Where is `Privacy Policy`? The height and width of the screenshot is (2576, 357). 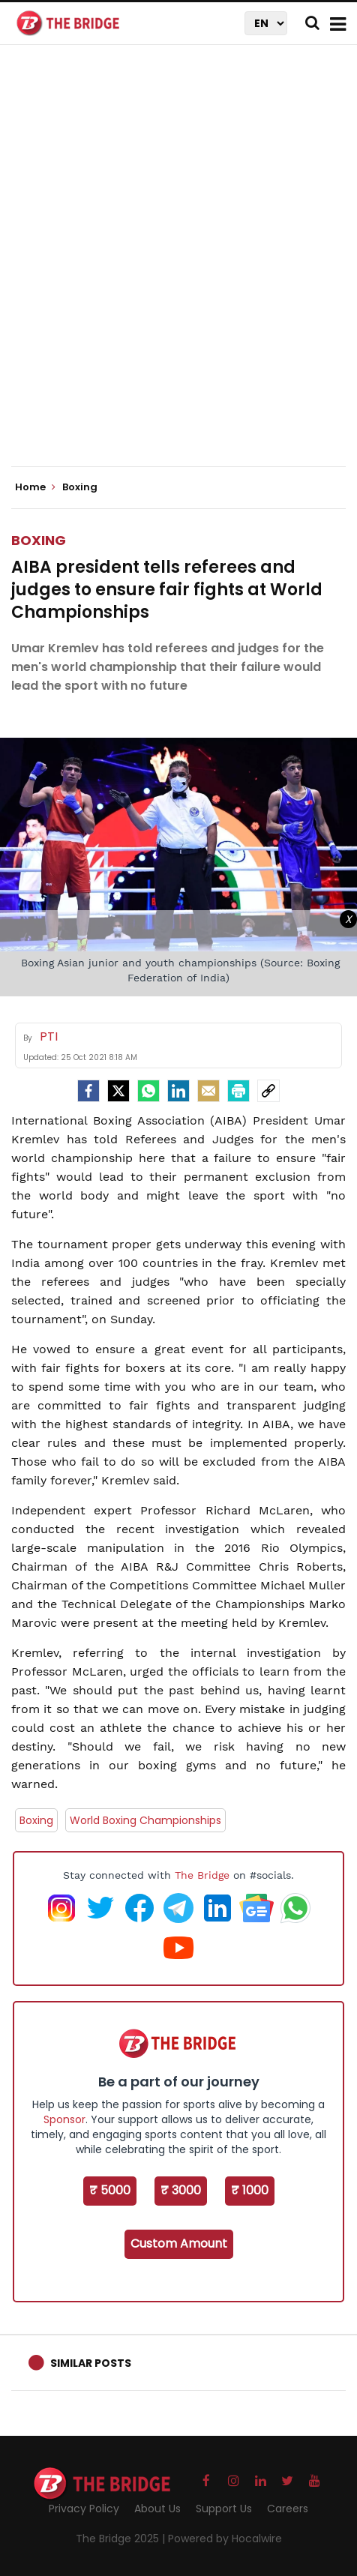
Privacy Policy is located at coordinates (84, 2508).